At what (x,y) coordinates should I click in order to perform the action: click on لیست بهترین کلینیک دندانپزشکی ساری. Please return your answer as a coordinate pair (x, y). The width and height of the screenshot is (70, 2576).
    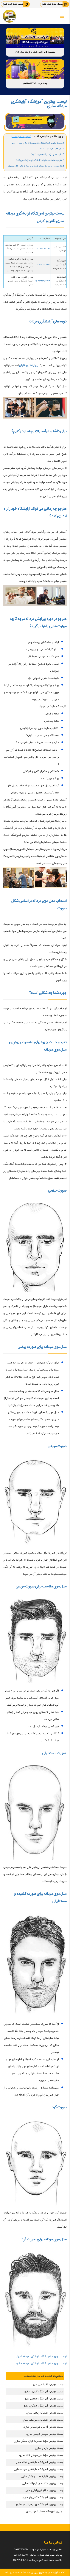
    Looking at the image, I should click on (42, 2476).